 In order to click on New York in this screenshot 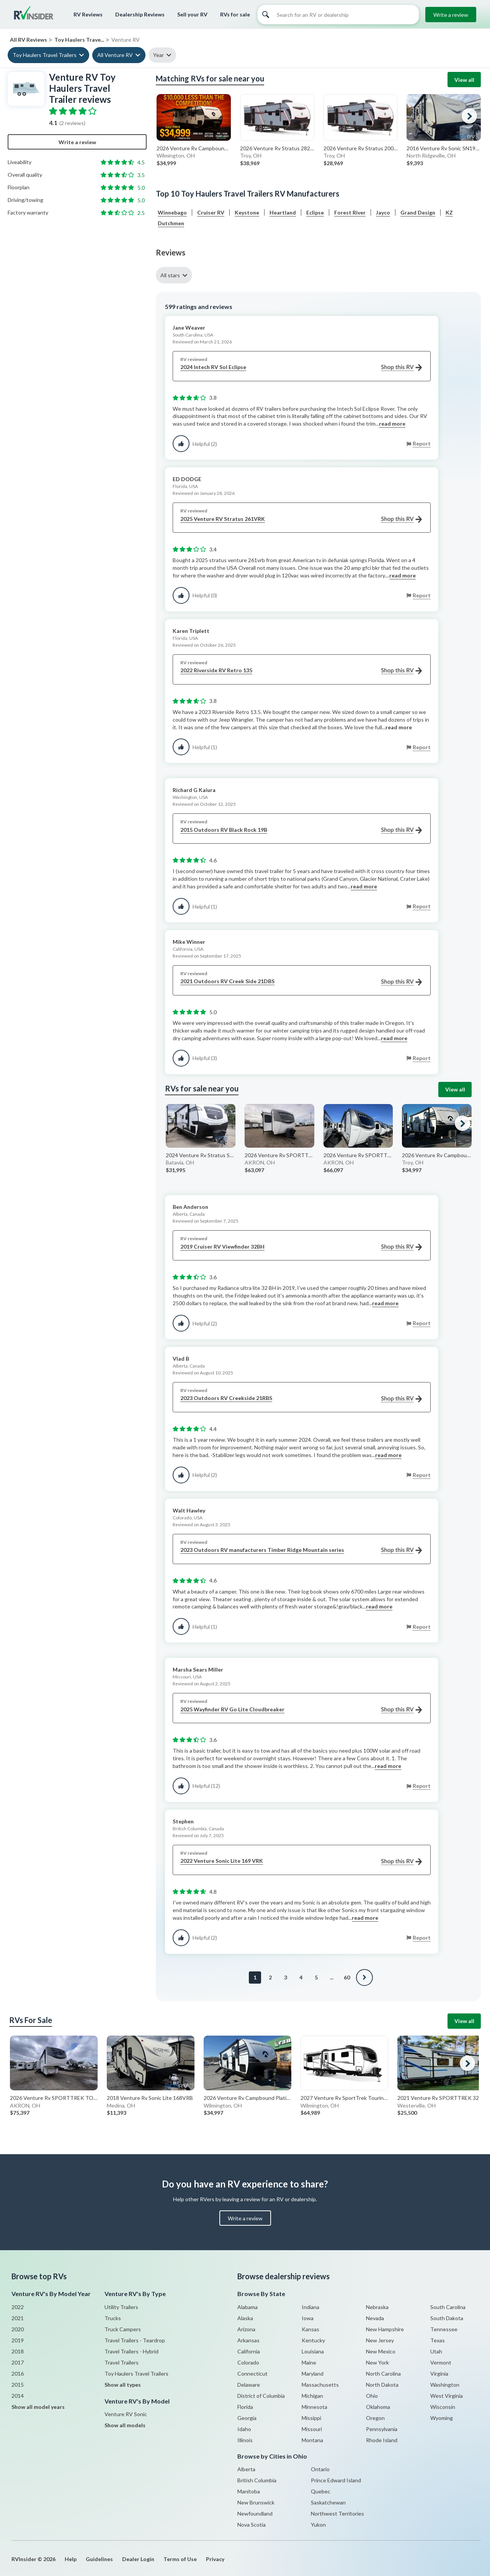, I will do `click(377, 2362)`.